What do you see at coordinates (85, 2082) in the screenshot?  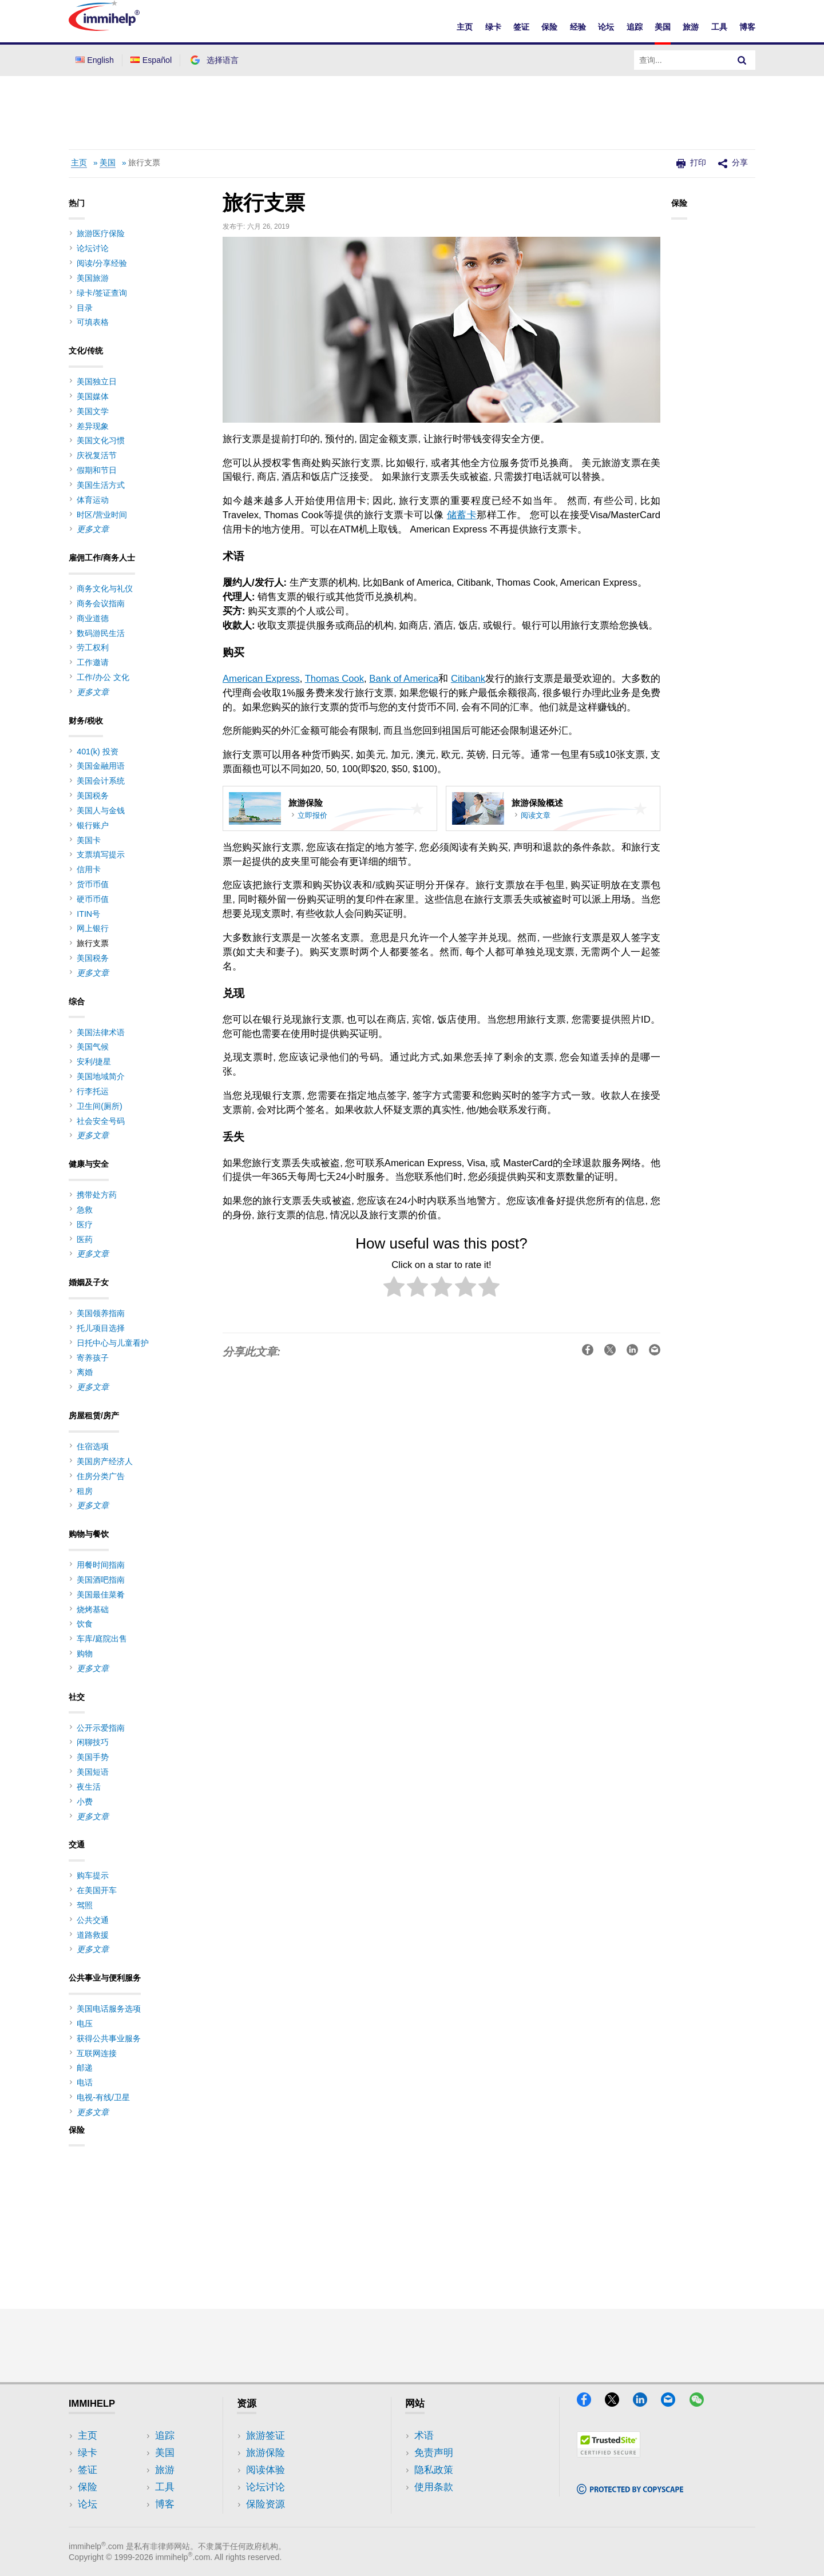 I see `电话` at bounding box center [85, 2082].